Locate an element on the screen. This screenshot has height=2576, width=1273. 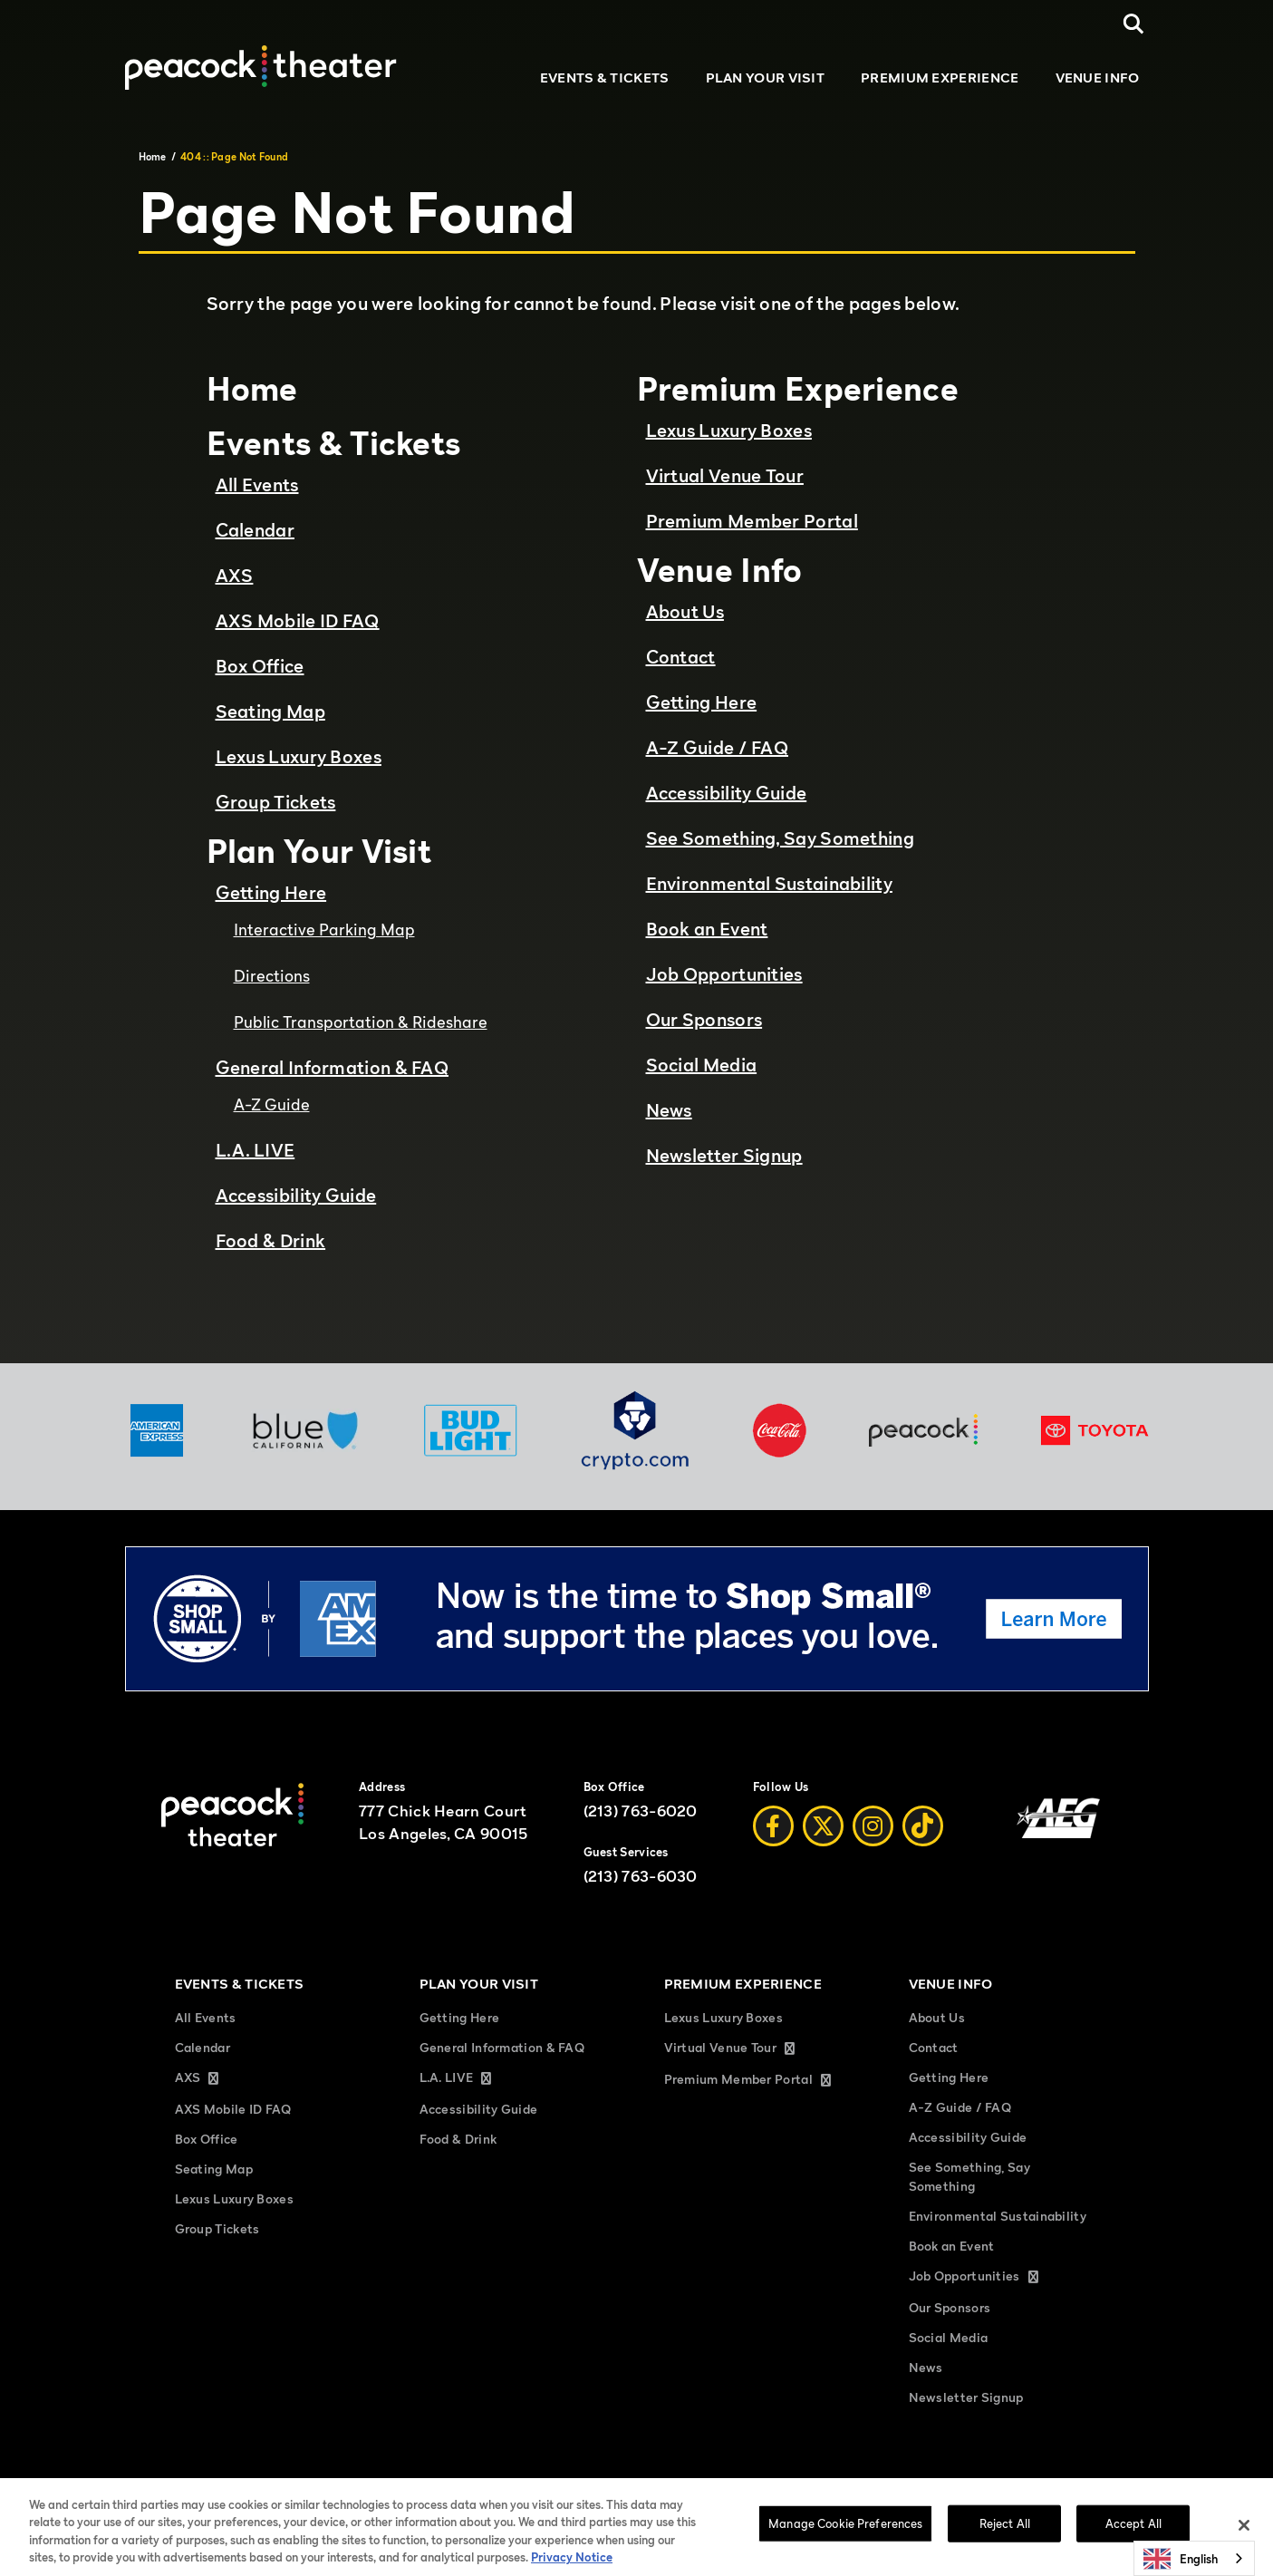
Social Media is located at coordinates (701, 1065).